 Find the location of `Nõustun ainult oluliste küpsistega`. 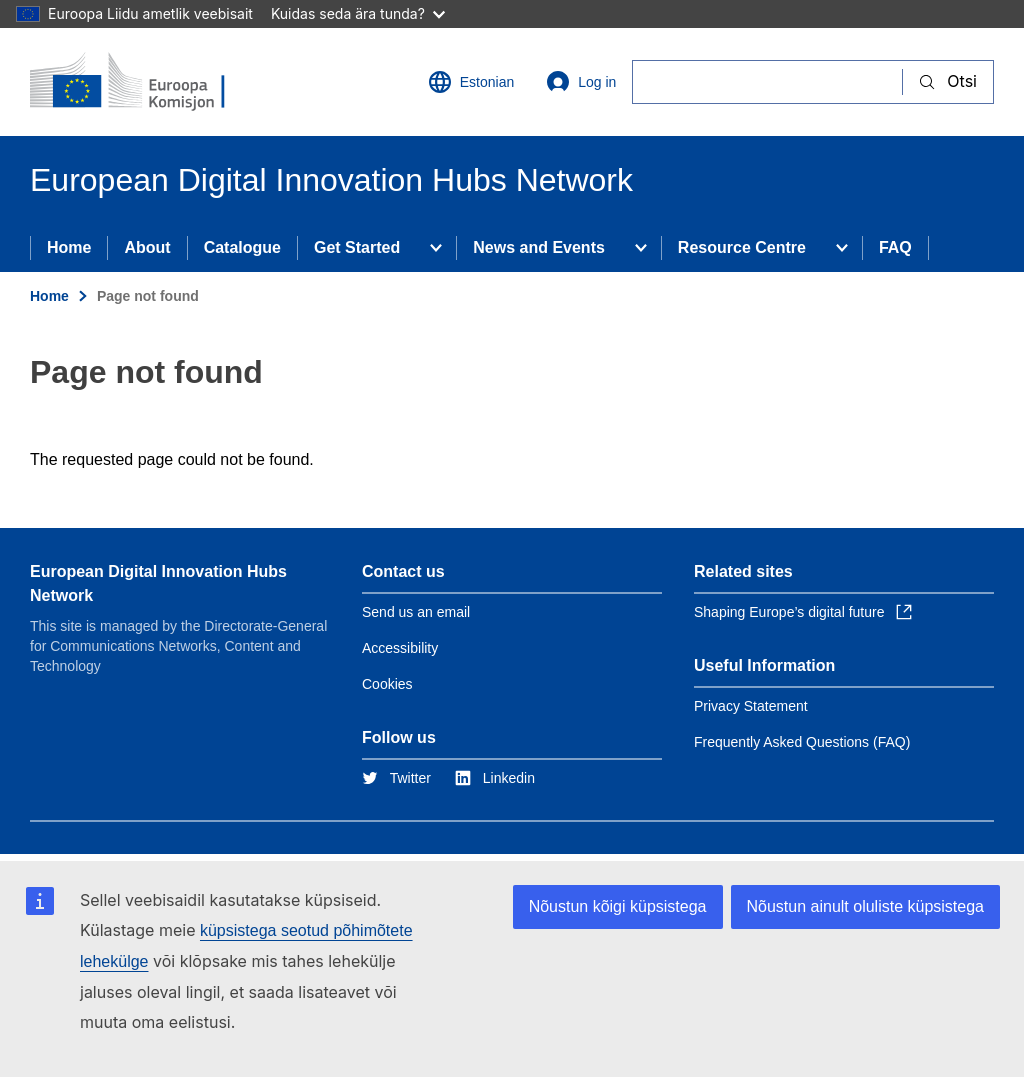

Nõustun ainult oluliste küpsistega is located at coordinates (865, 906).